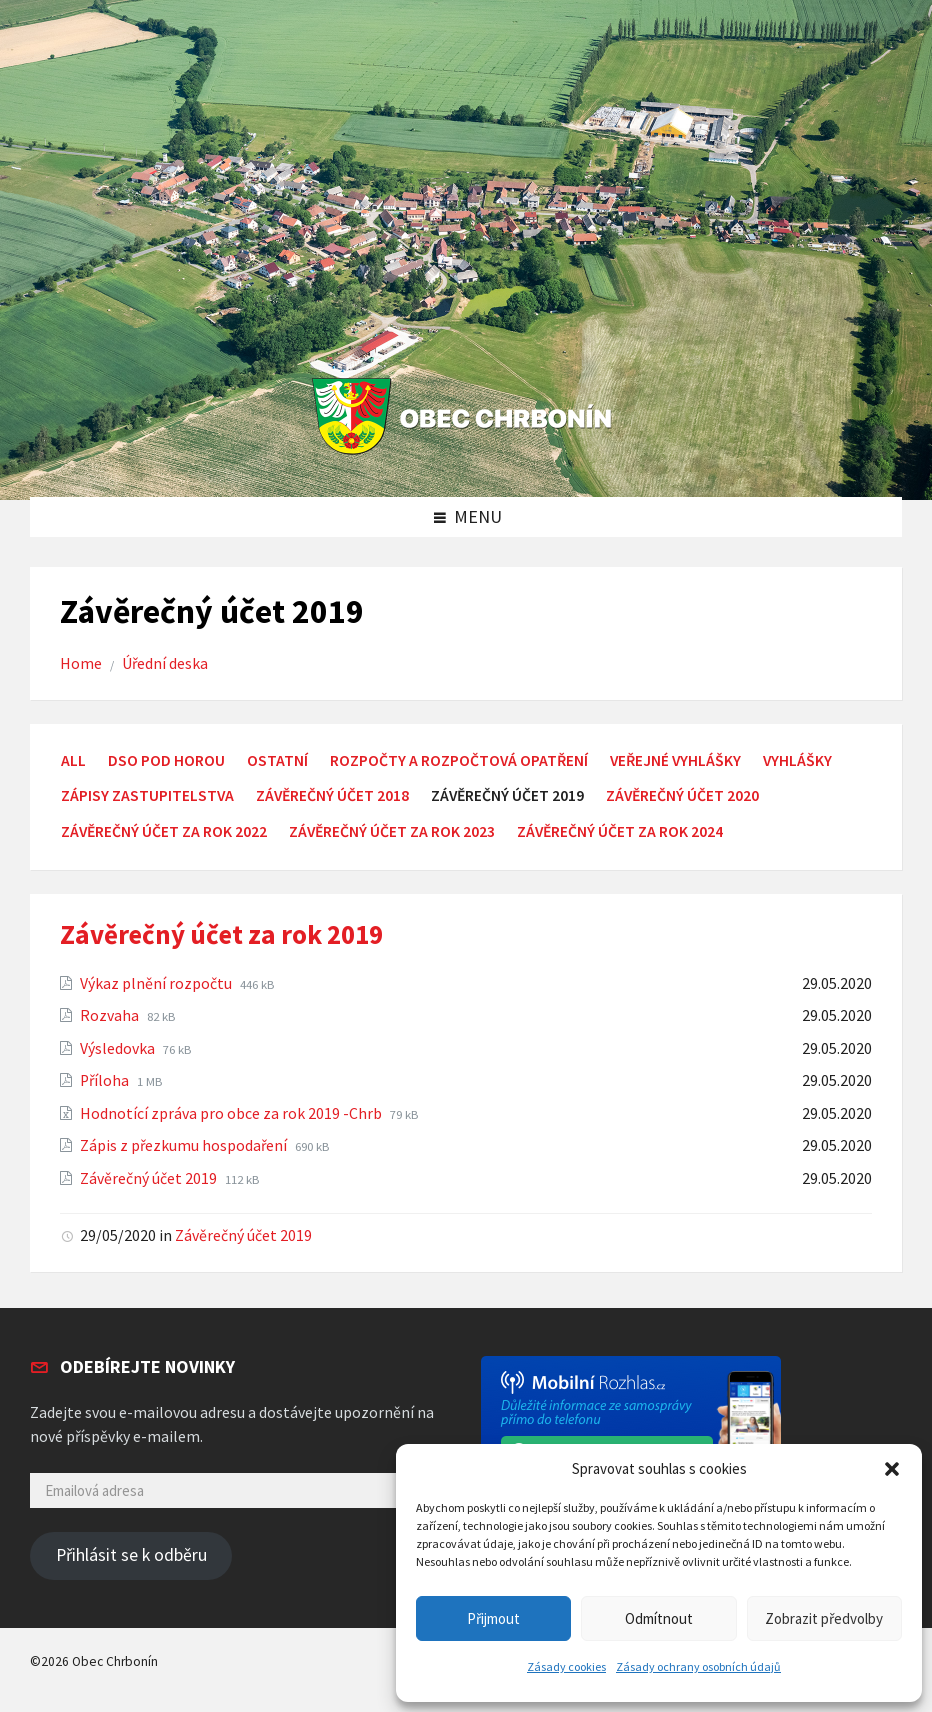 The image size is (932, 1712). I want to click on DSO Pod Horou, so click(166, 760).